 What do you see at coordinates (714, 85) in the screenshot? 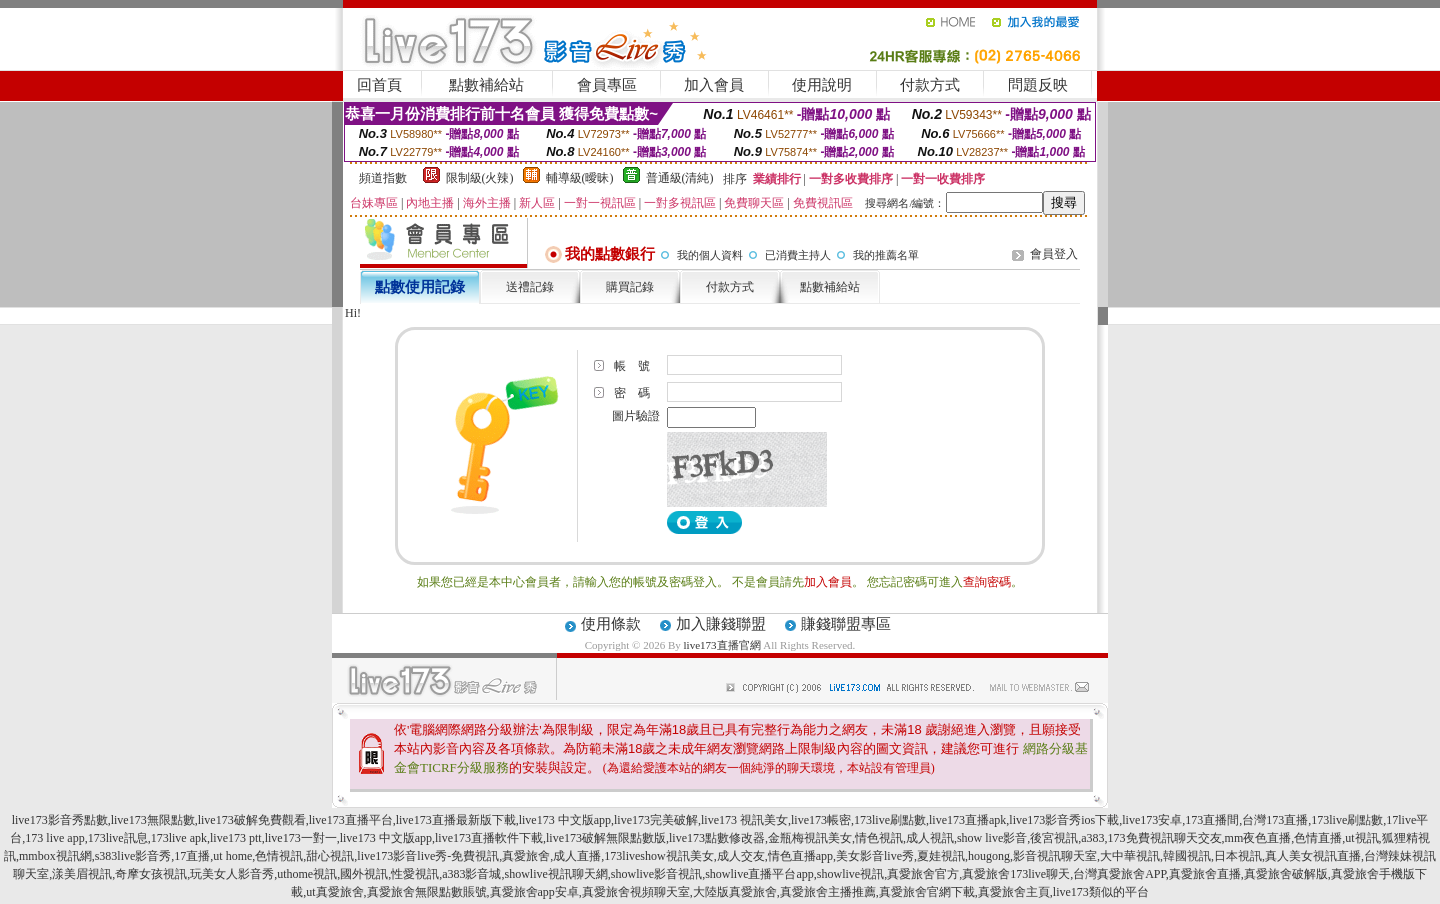
I see `加入會員` at bounding box center [714, 85].